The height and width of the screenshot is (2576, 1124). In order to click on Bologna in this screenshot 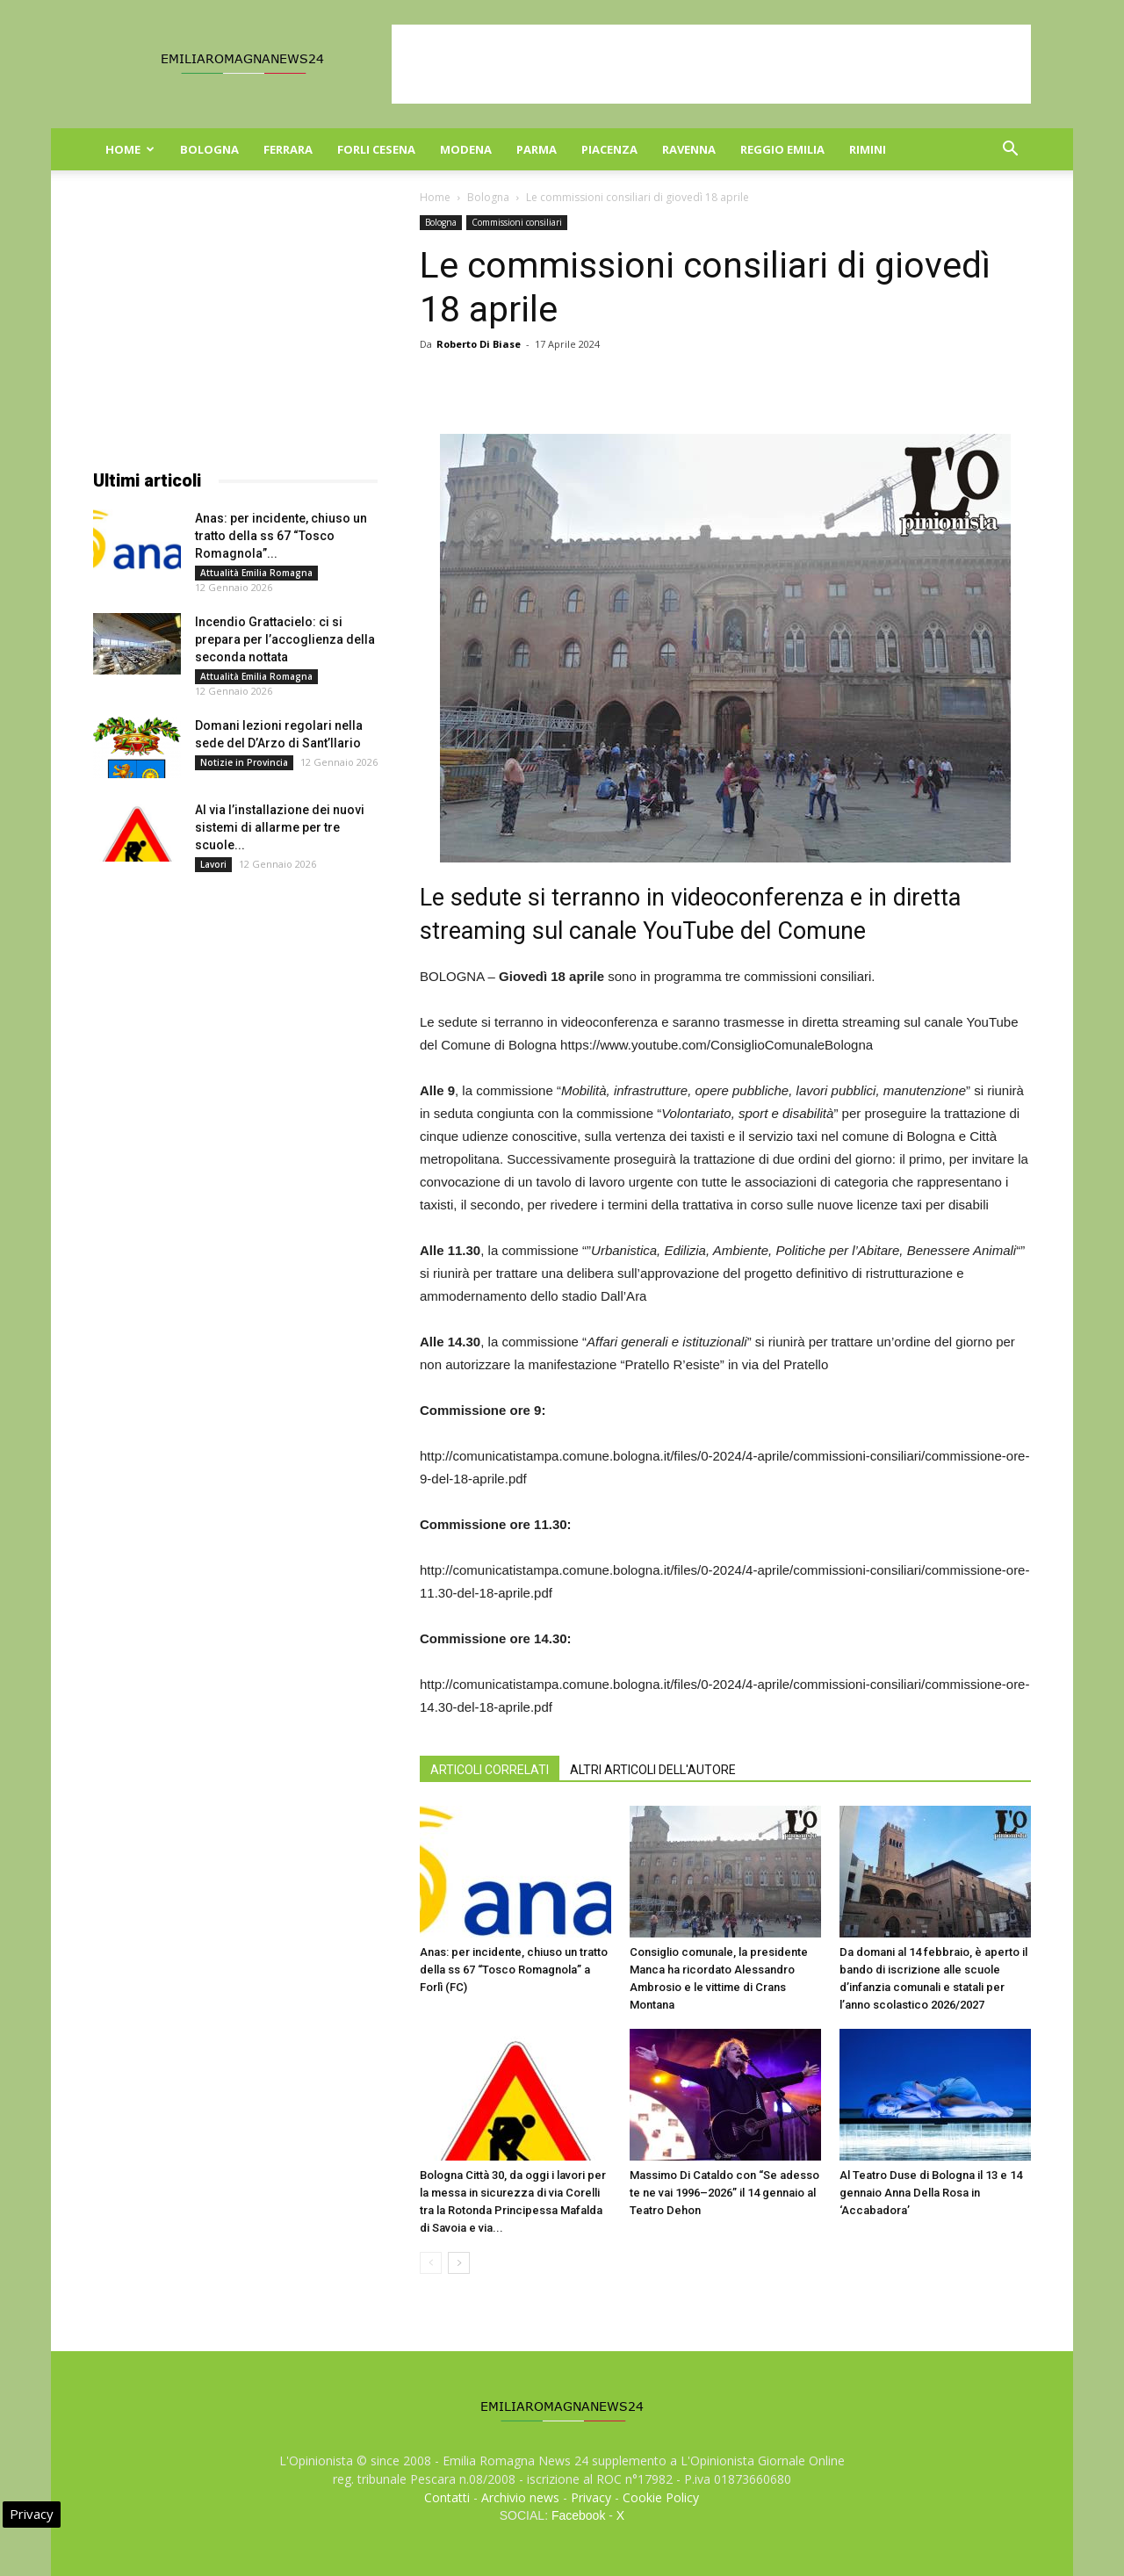, I will do `click(209, 149)`.